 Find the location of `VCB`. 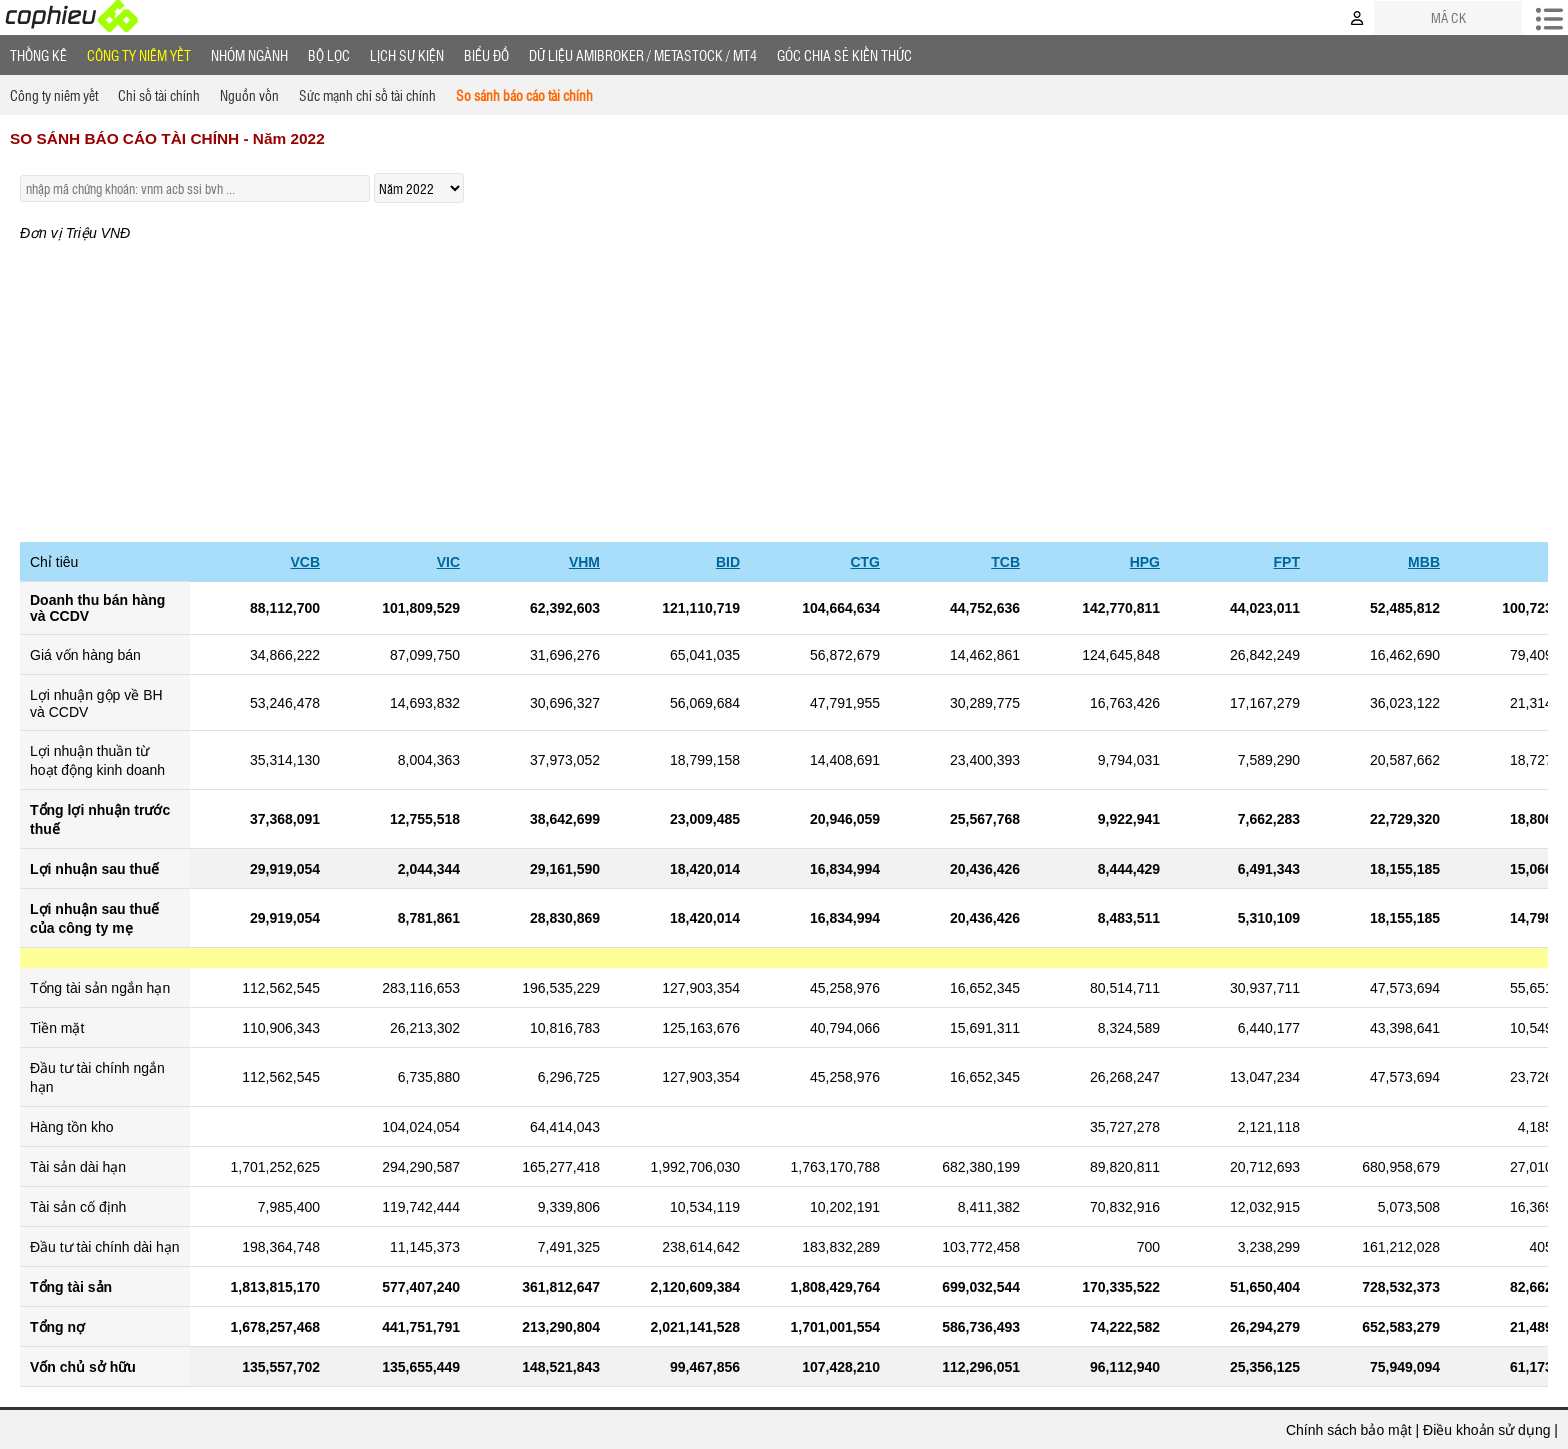

VCB is located at coordinates (305, 562).